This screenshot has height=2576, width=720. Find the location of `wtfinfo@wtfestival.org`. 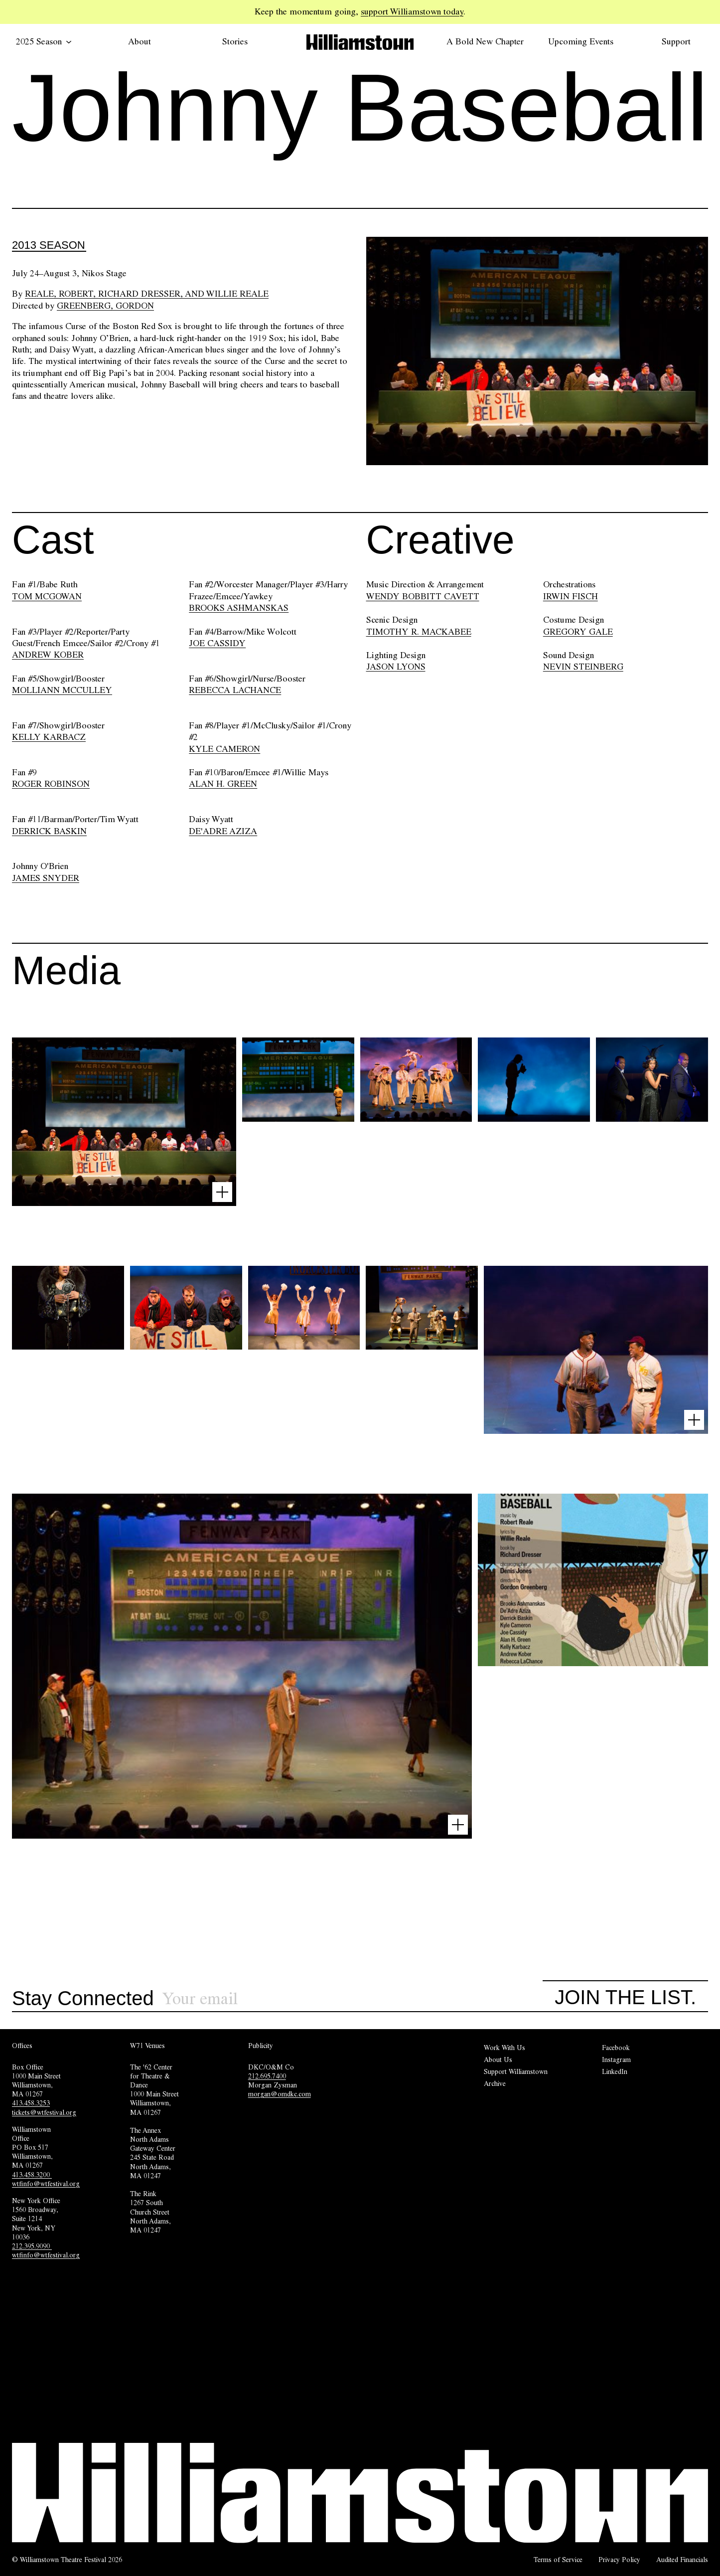

wtfinfo@wtfestival.org is located at coordinates (46, 2184).